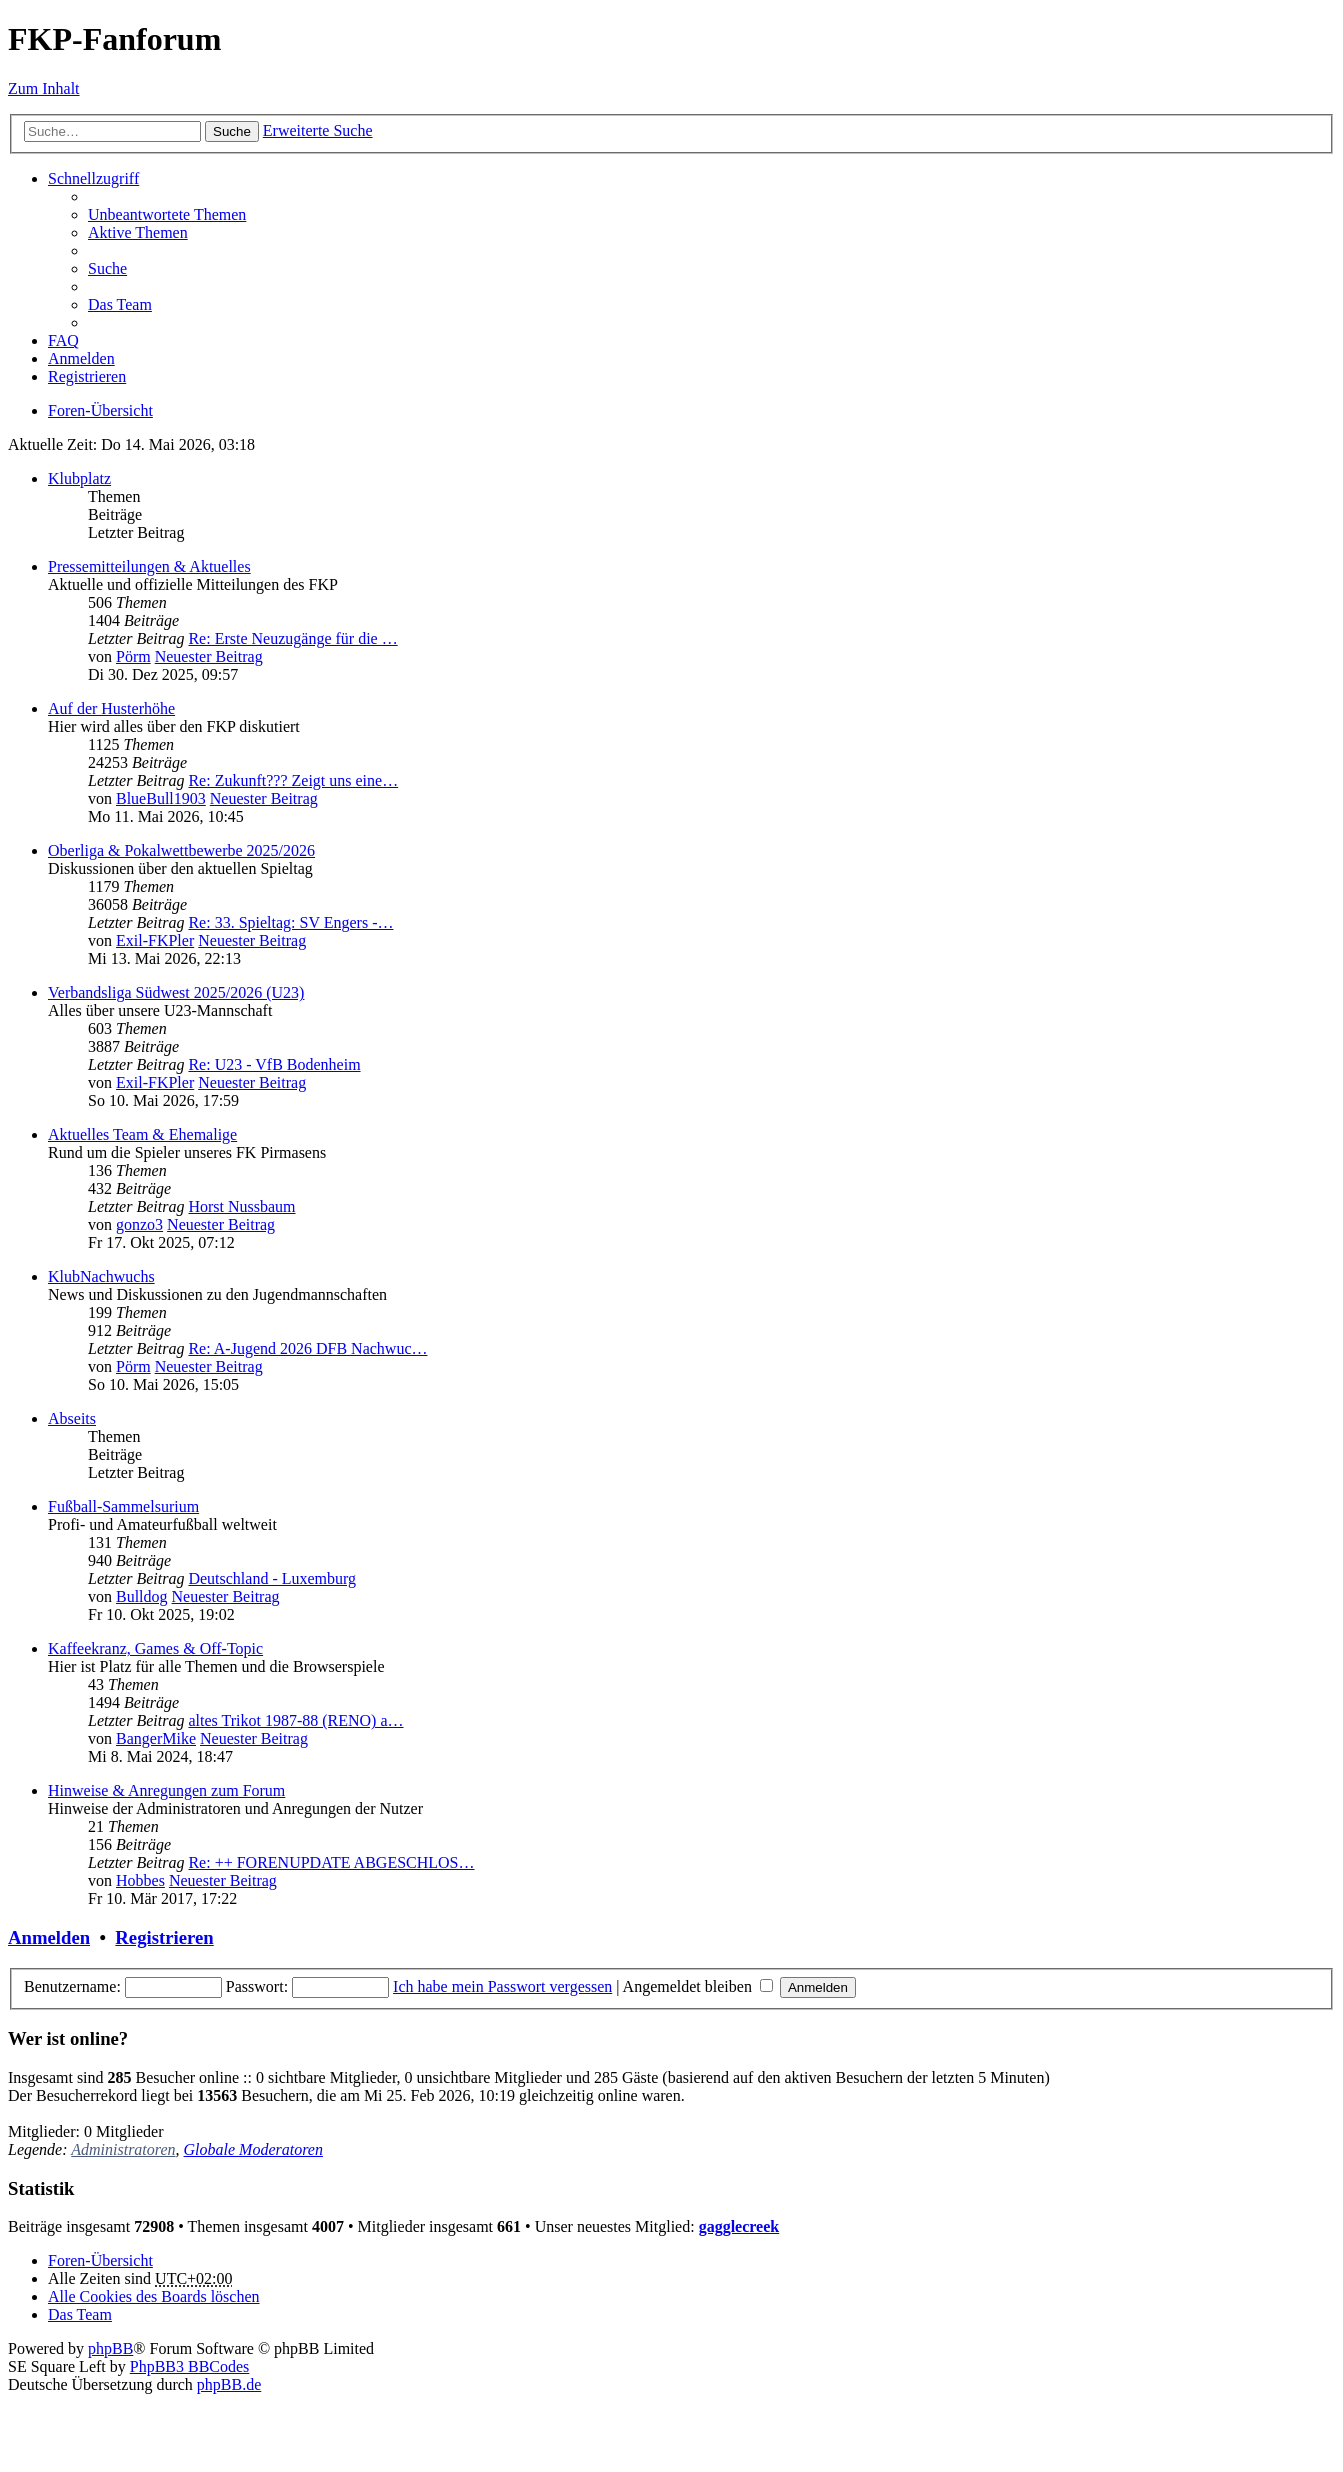 The width and height of the screenshot is (1343, 2472). Describe the element at coordinates (79, 478) in the screenshot. I see `Klubplatz` at that location.